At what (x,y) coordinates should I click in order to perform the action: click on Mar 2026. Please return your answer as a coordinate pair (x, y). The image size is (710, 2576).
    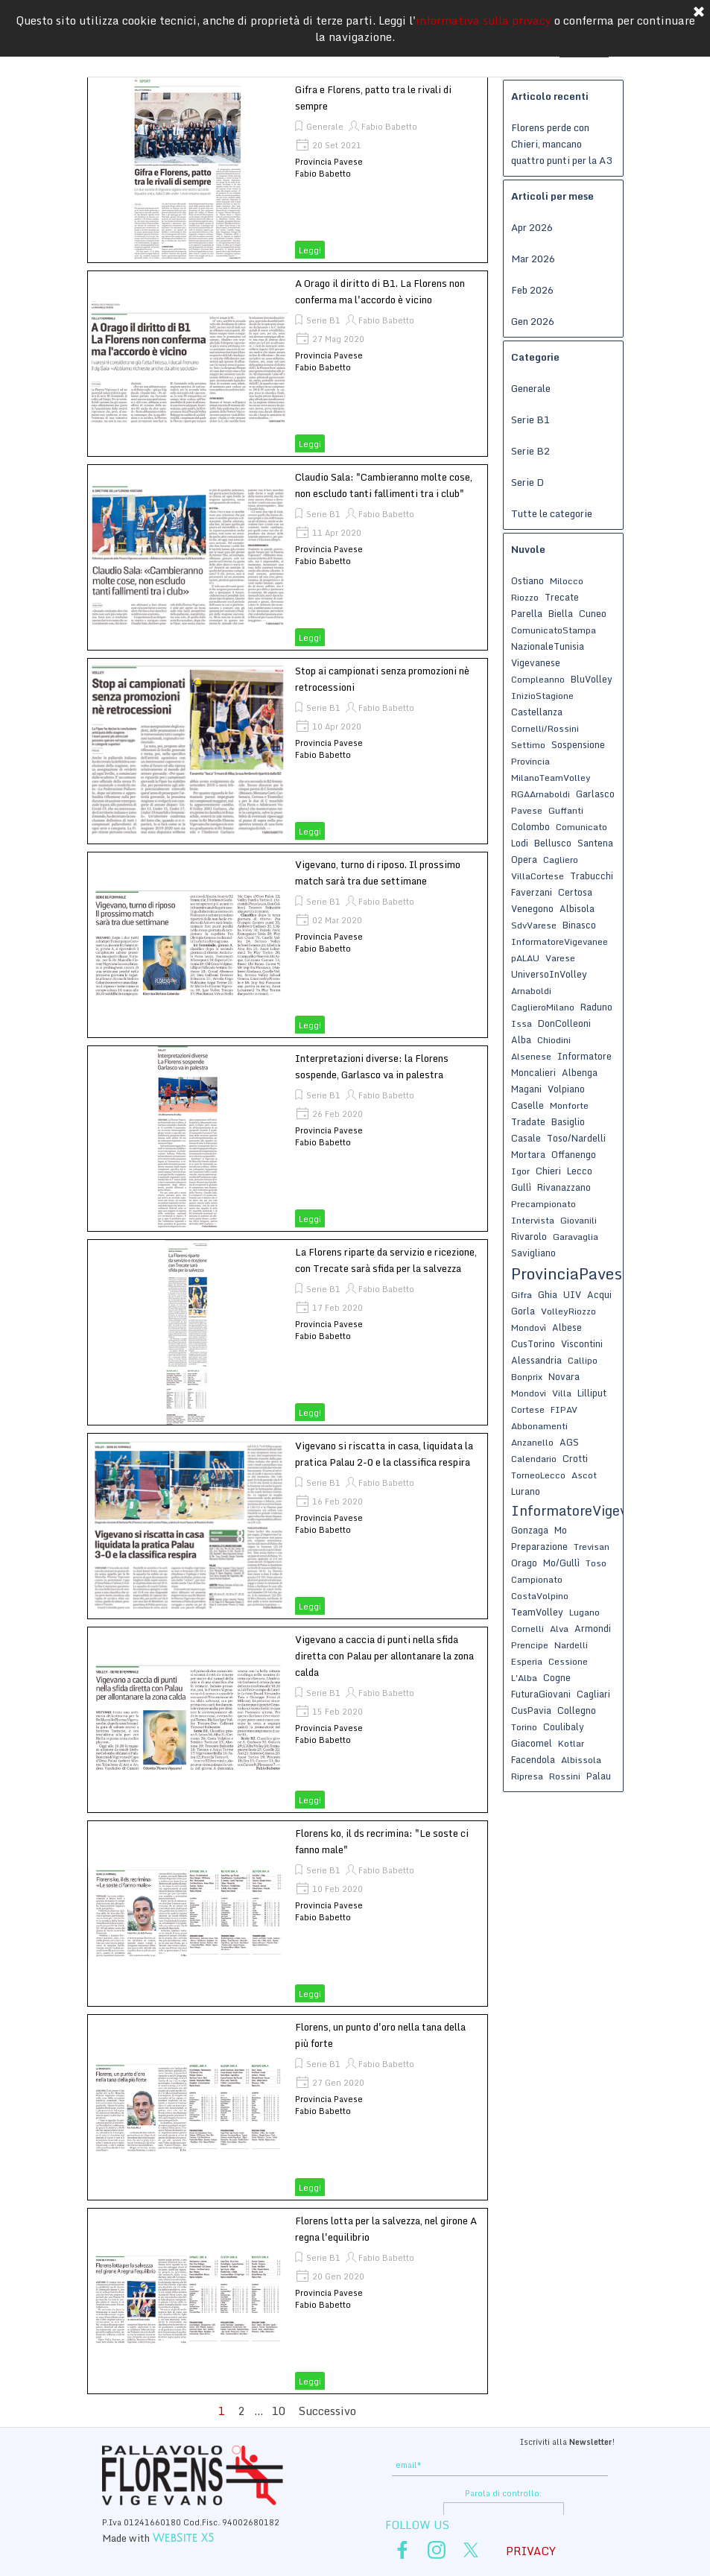
    Looking at the image, I should click on (533, 258).